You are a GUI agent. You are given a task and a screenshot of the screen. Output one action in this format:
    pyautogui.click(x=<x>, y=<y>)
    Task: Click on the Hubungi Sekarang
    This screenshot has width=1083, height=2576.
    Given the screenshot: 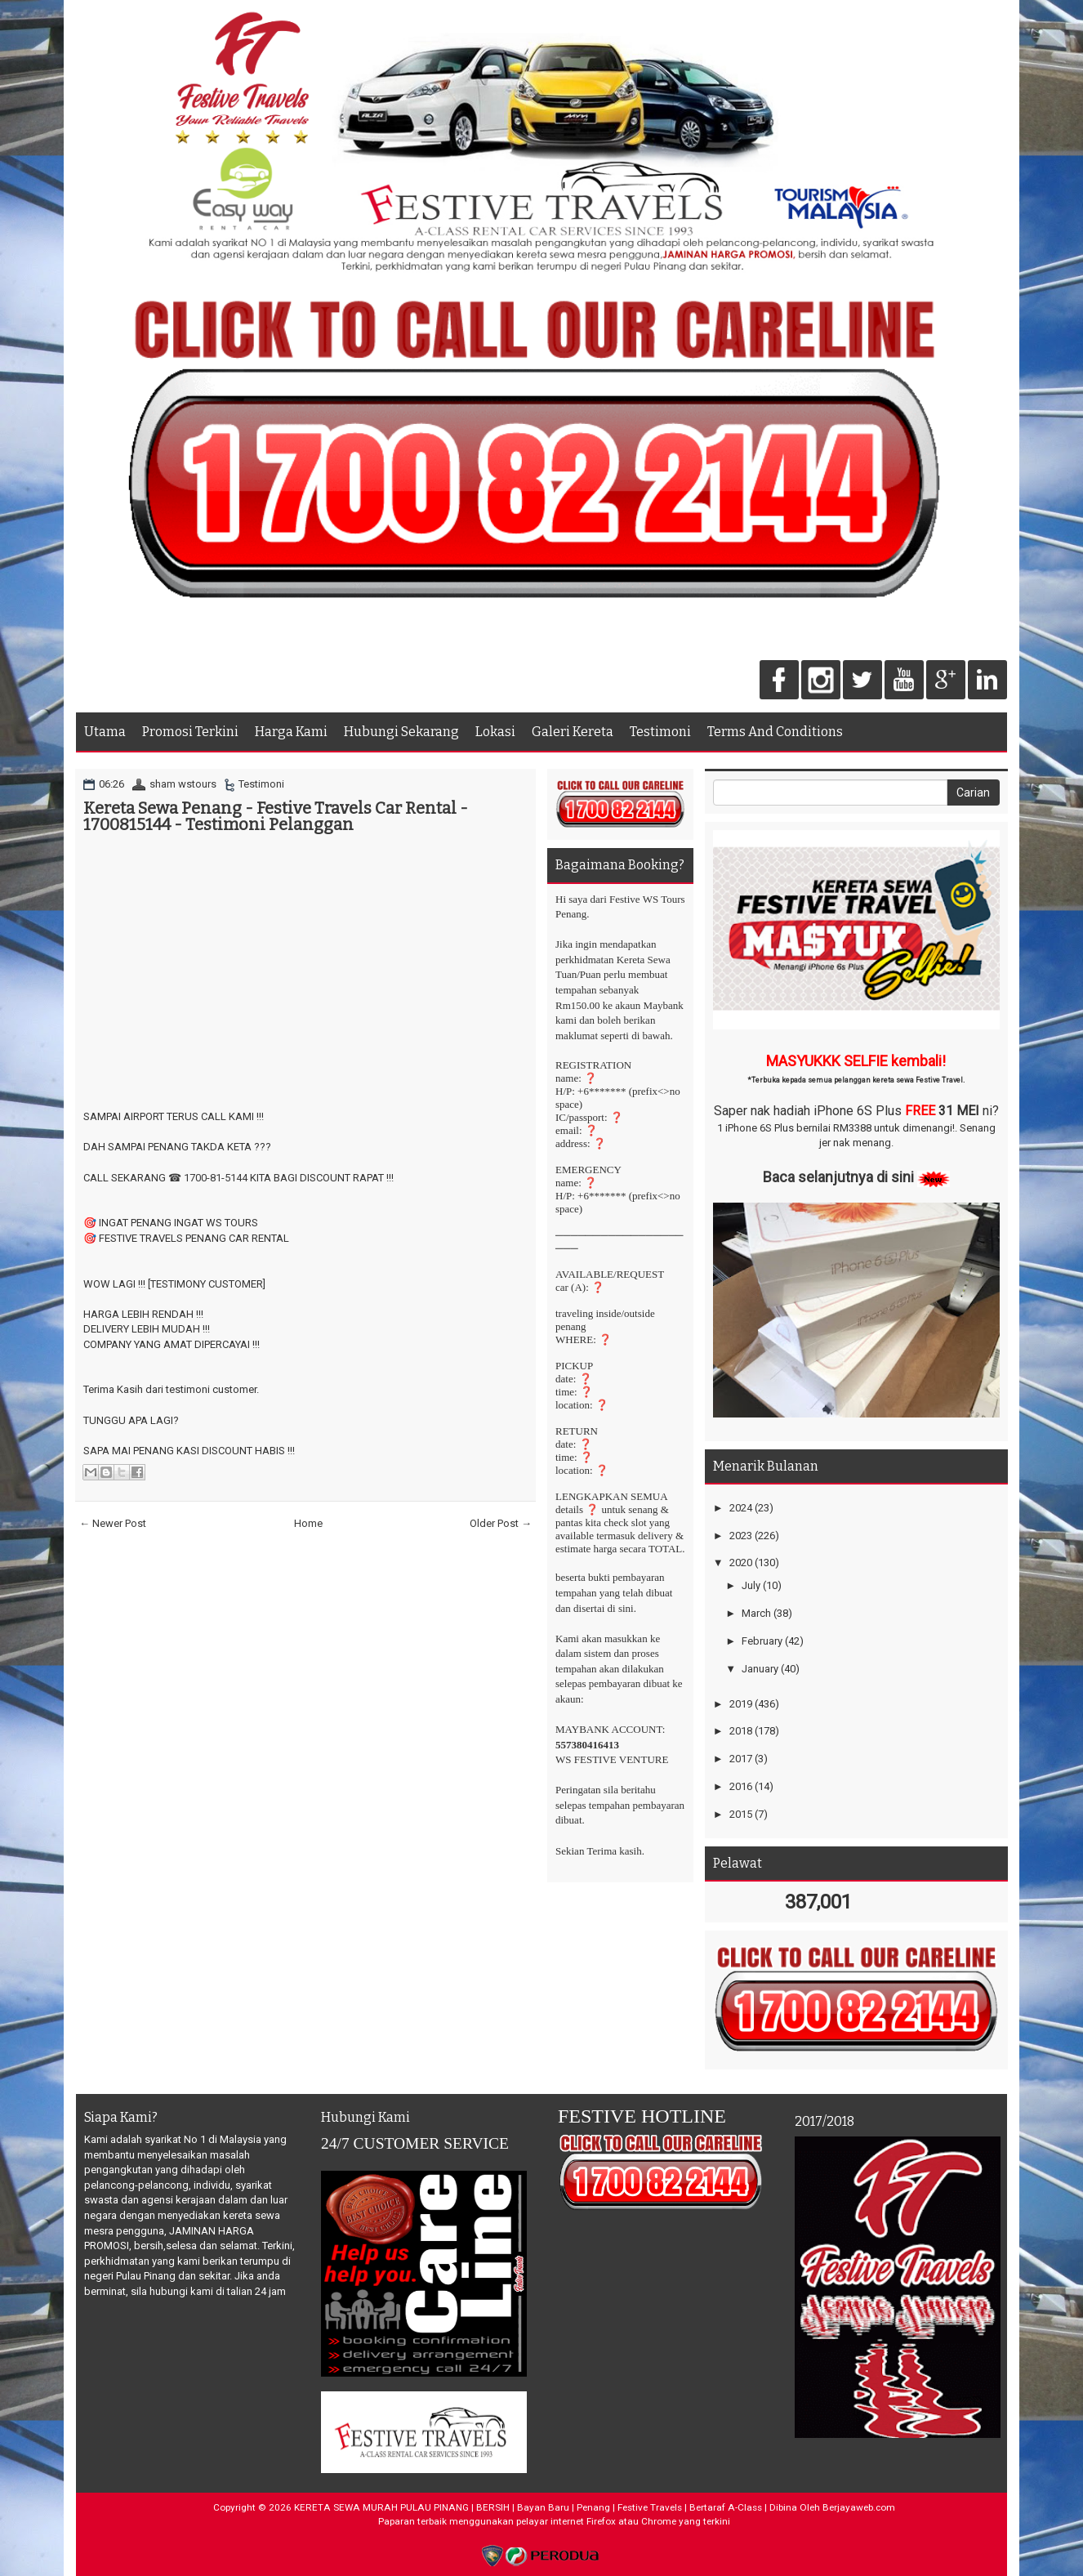 What is the action you would take?
    pyautogui.click(x=401, y=731)
    